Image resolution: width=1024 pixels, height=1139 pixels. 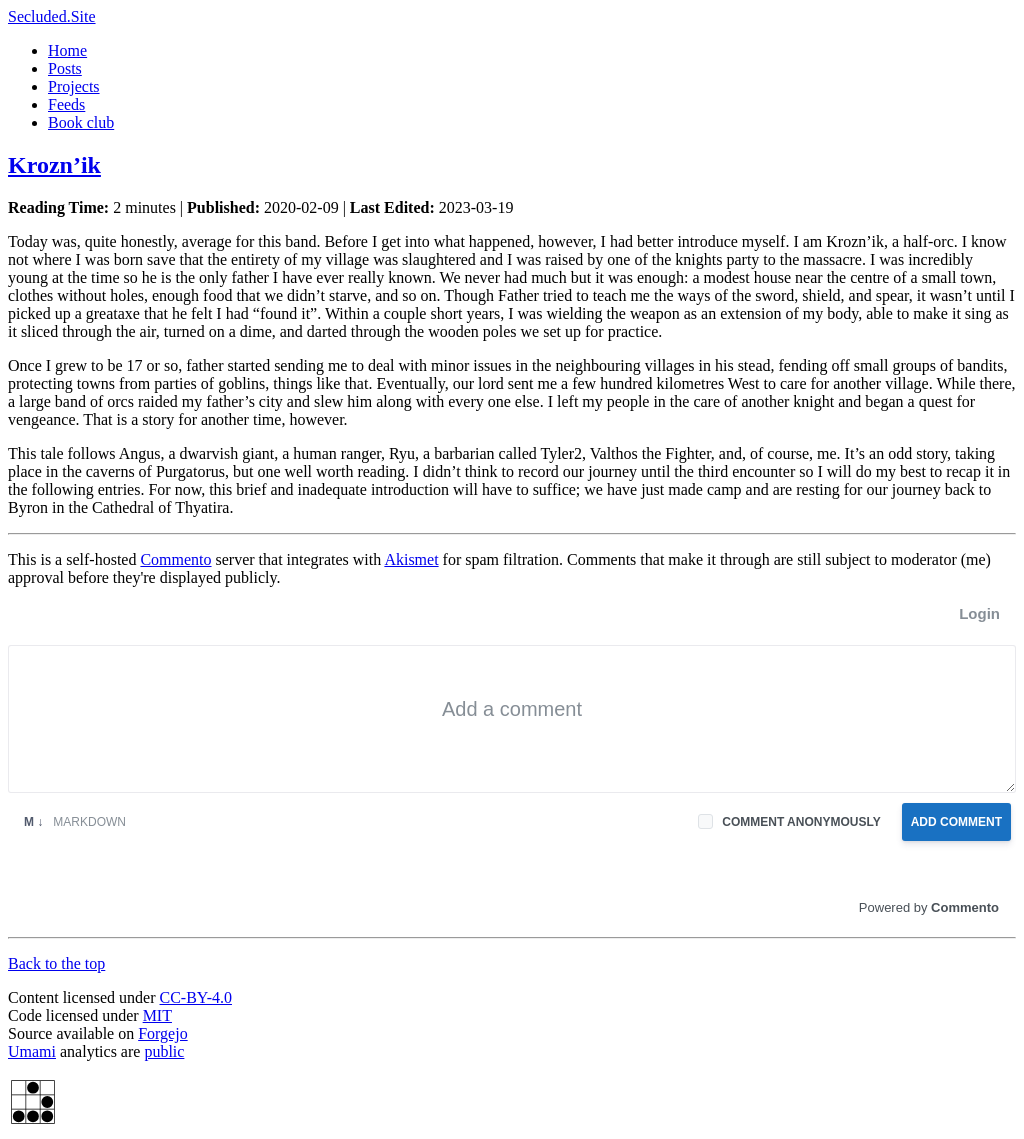 I want to click on Secluded.Site, so click(x=52, y=16).